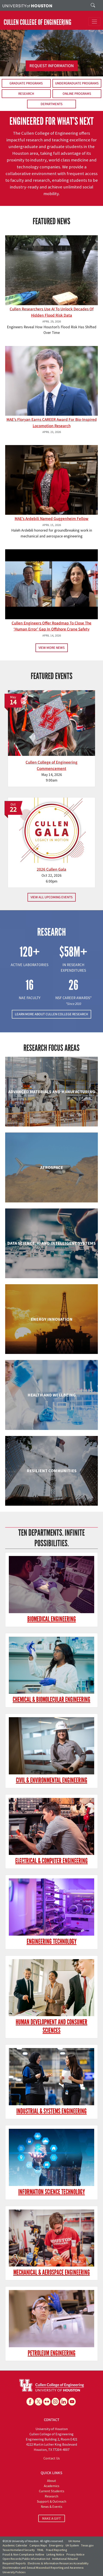 The height and width of the screenshot is (2576, 103). What do you see at coordinates (51, 2501) in the screenshot?
I see `Support & Outreach` at bounding box center [51, 2501].